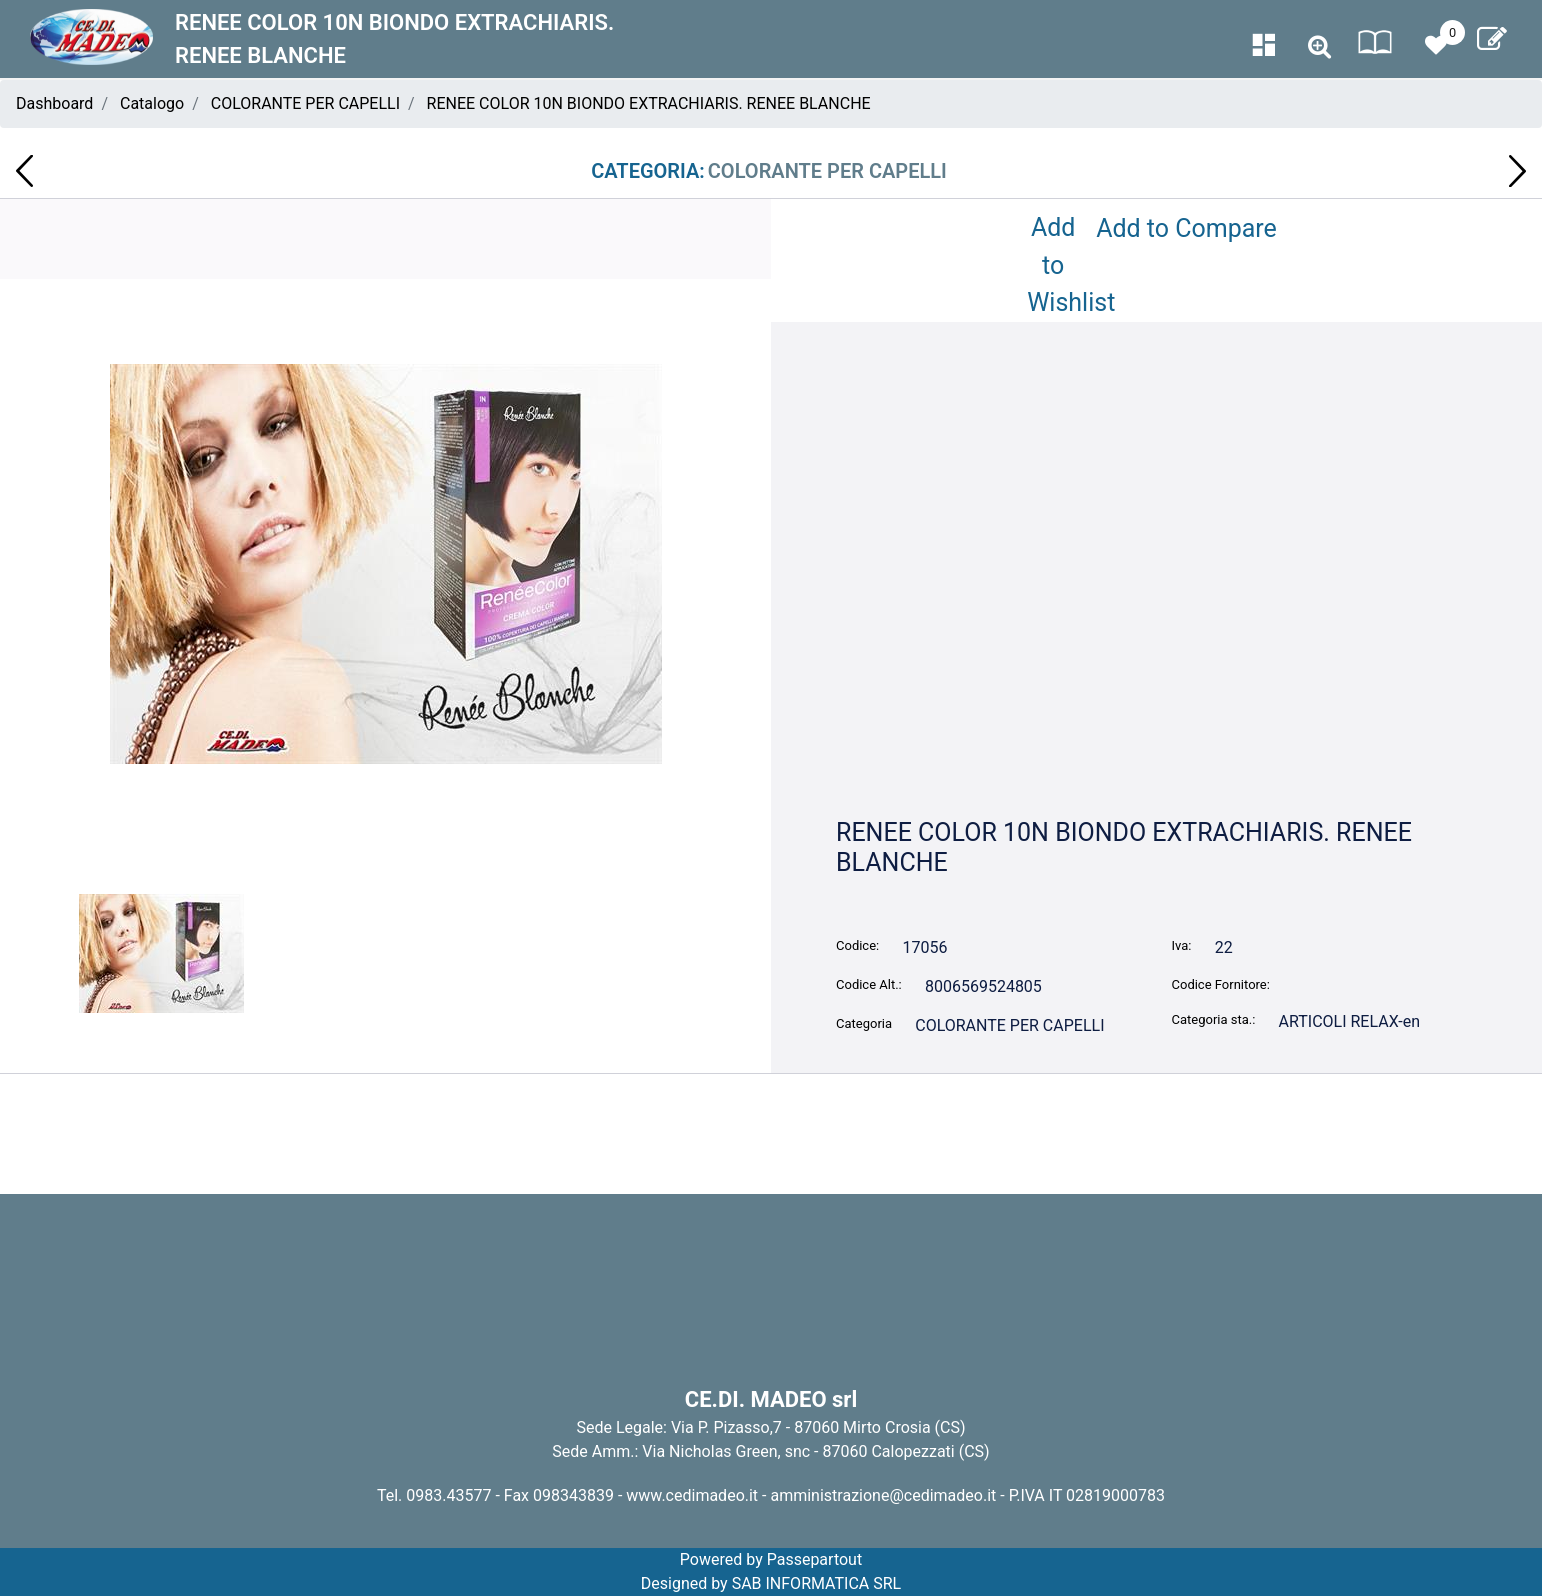  I want to click on Codice Alt.:, so click(869, 984).